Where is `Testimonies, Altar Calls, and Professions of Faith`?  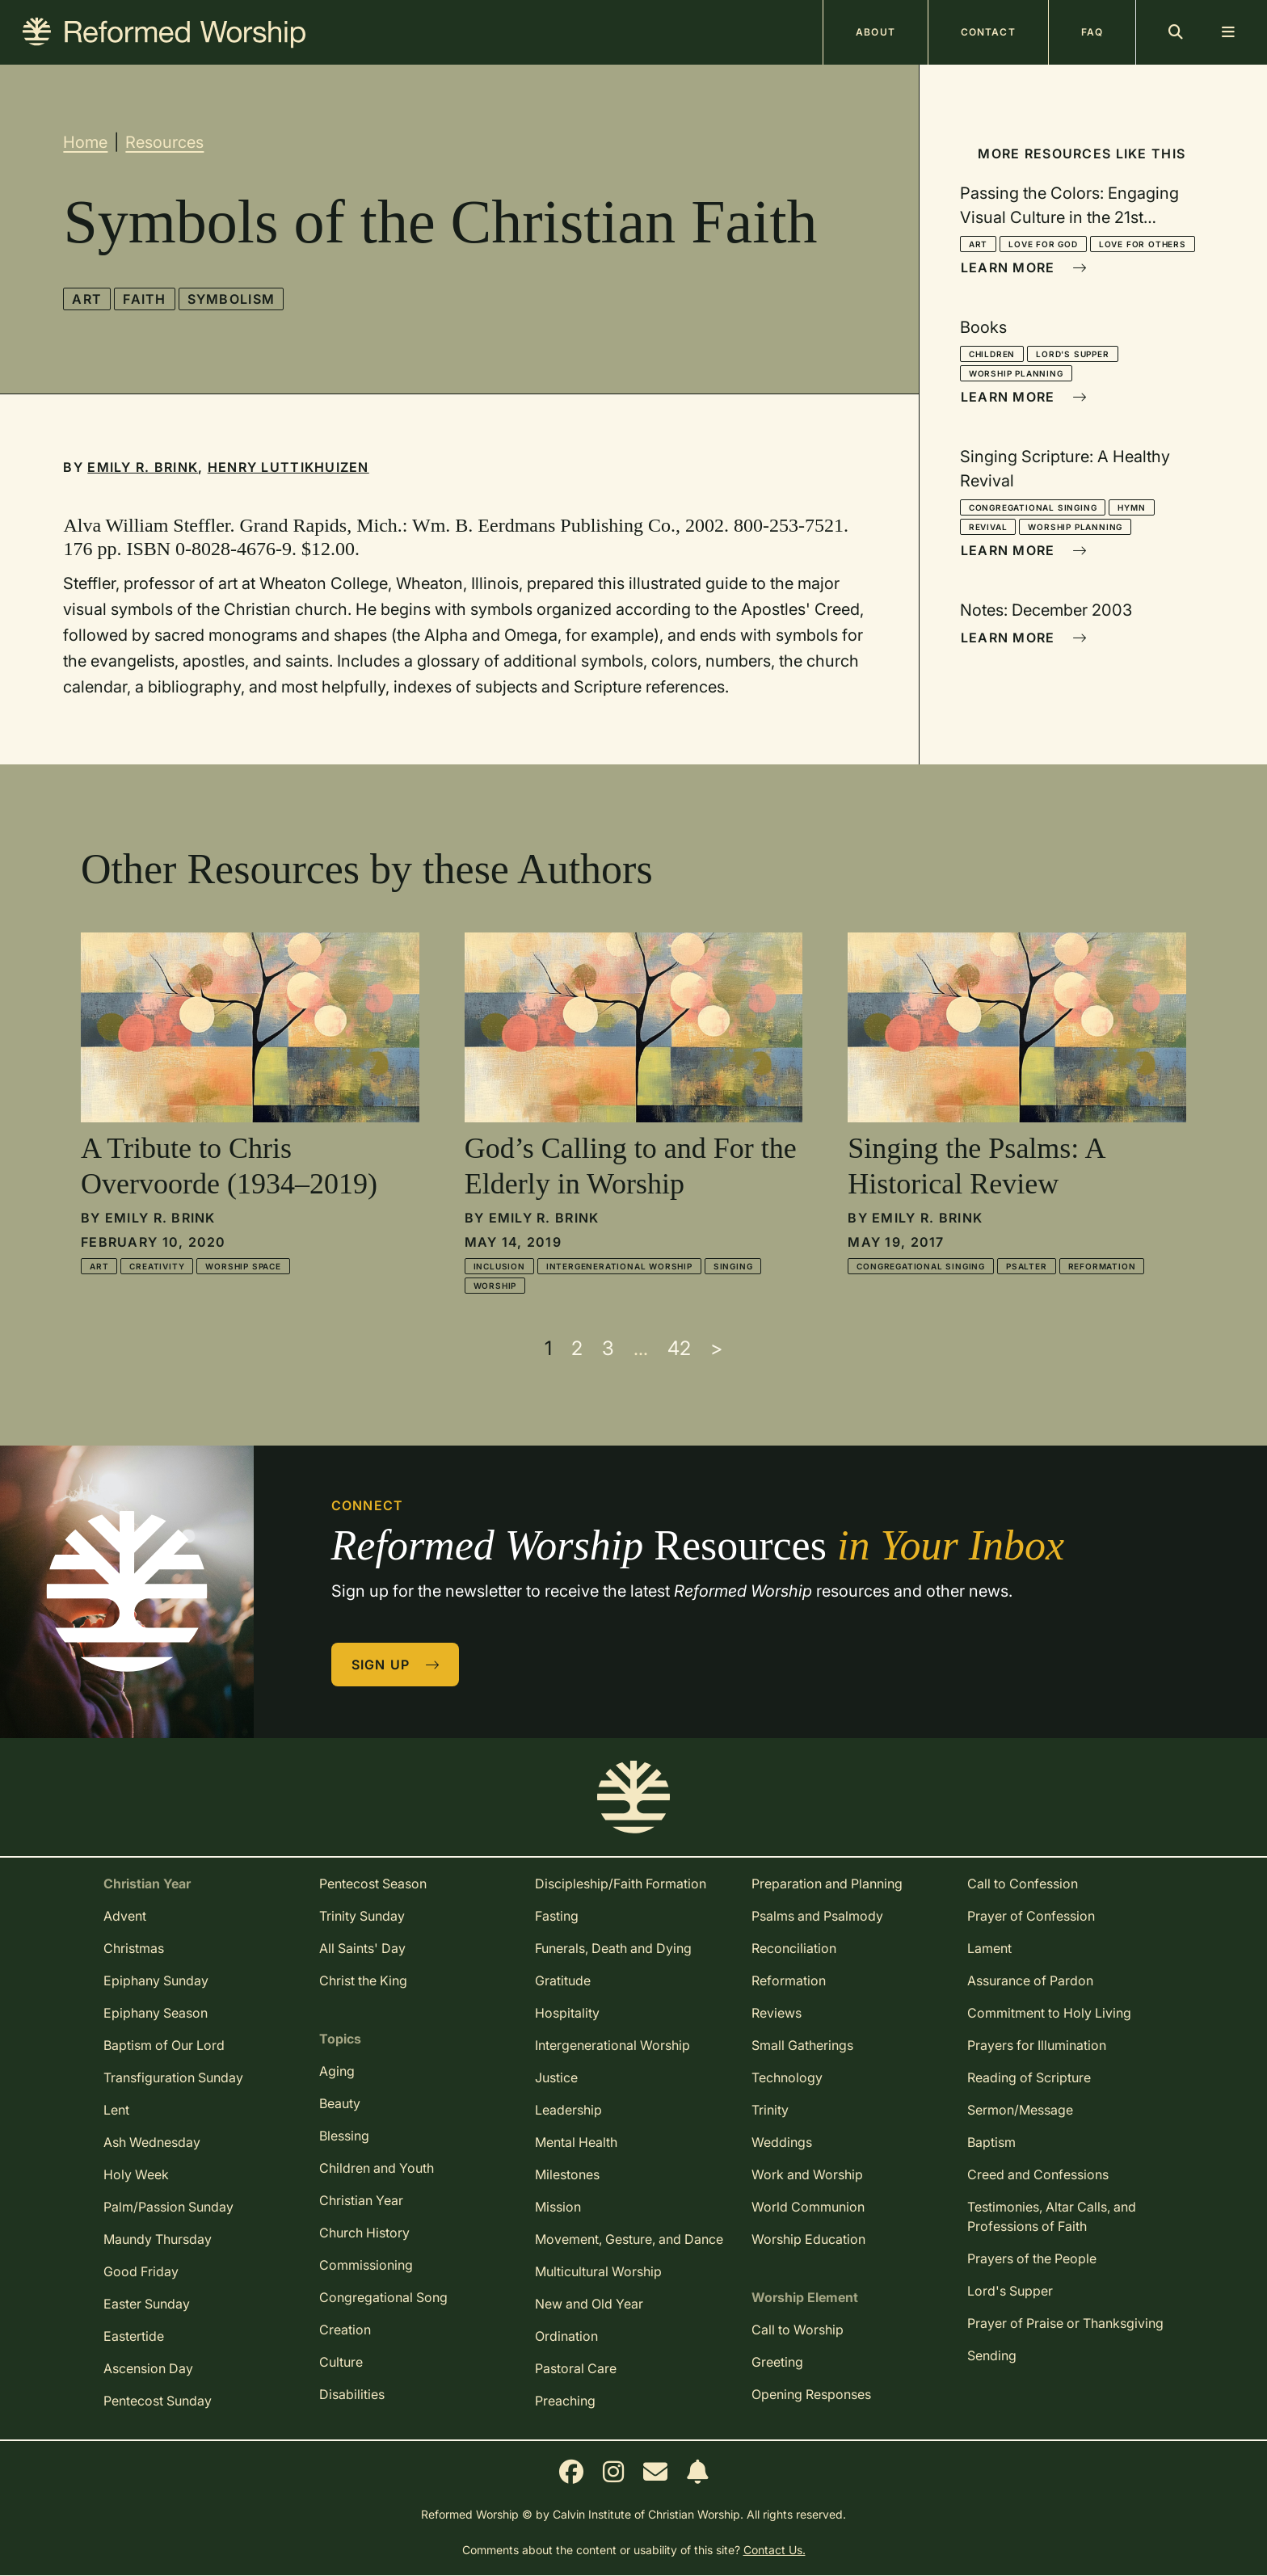 Testimonies, Altar Calls, and Professions of Faith is located at coordinates (1051, 2216).